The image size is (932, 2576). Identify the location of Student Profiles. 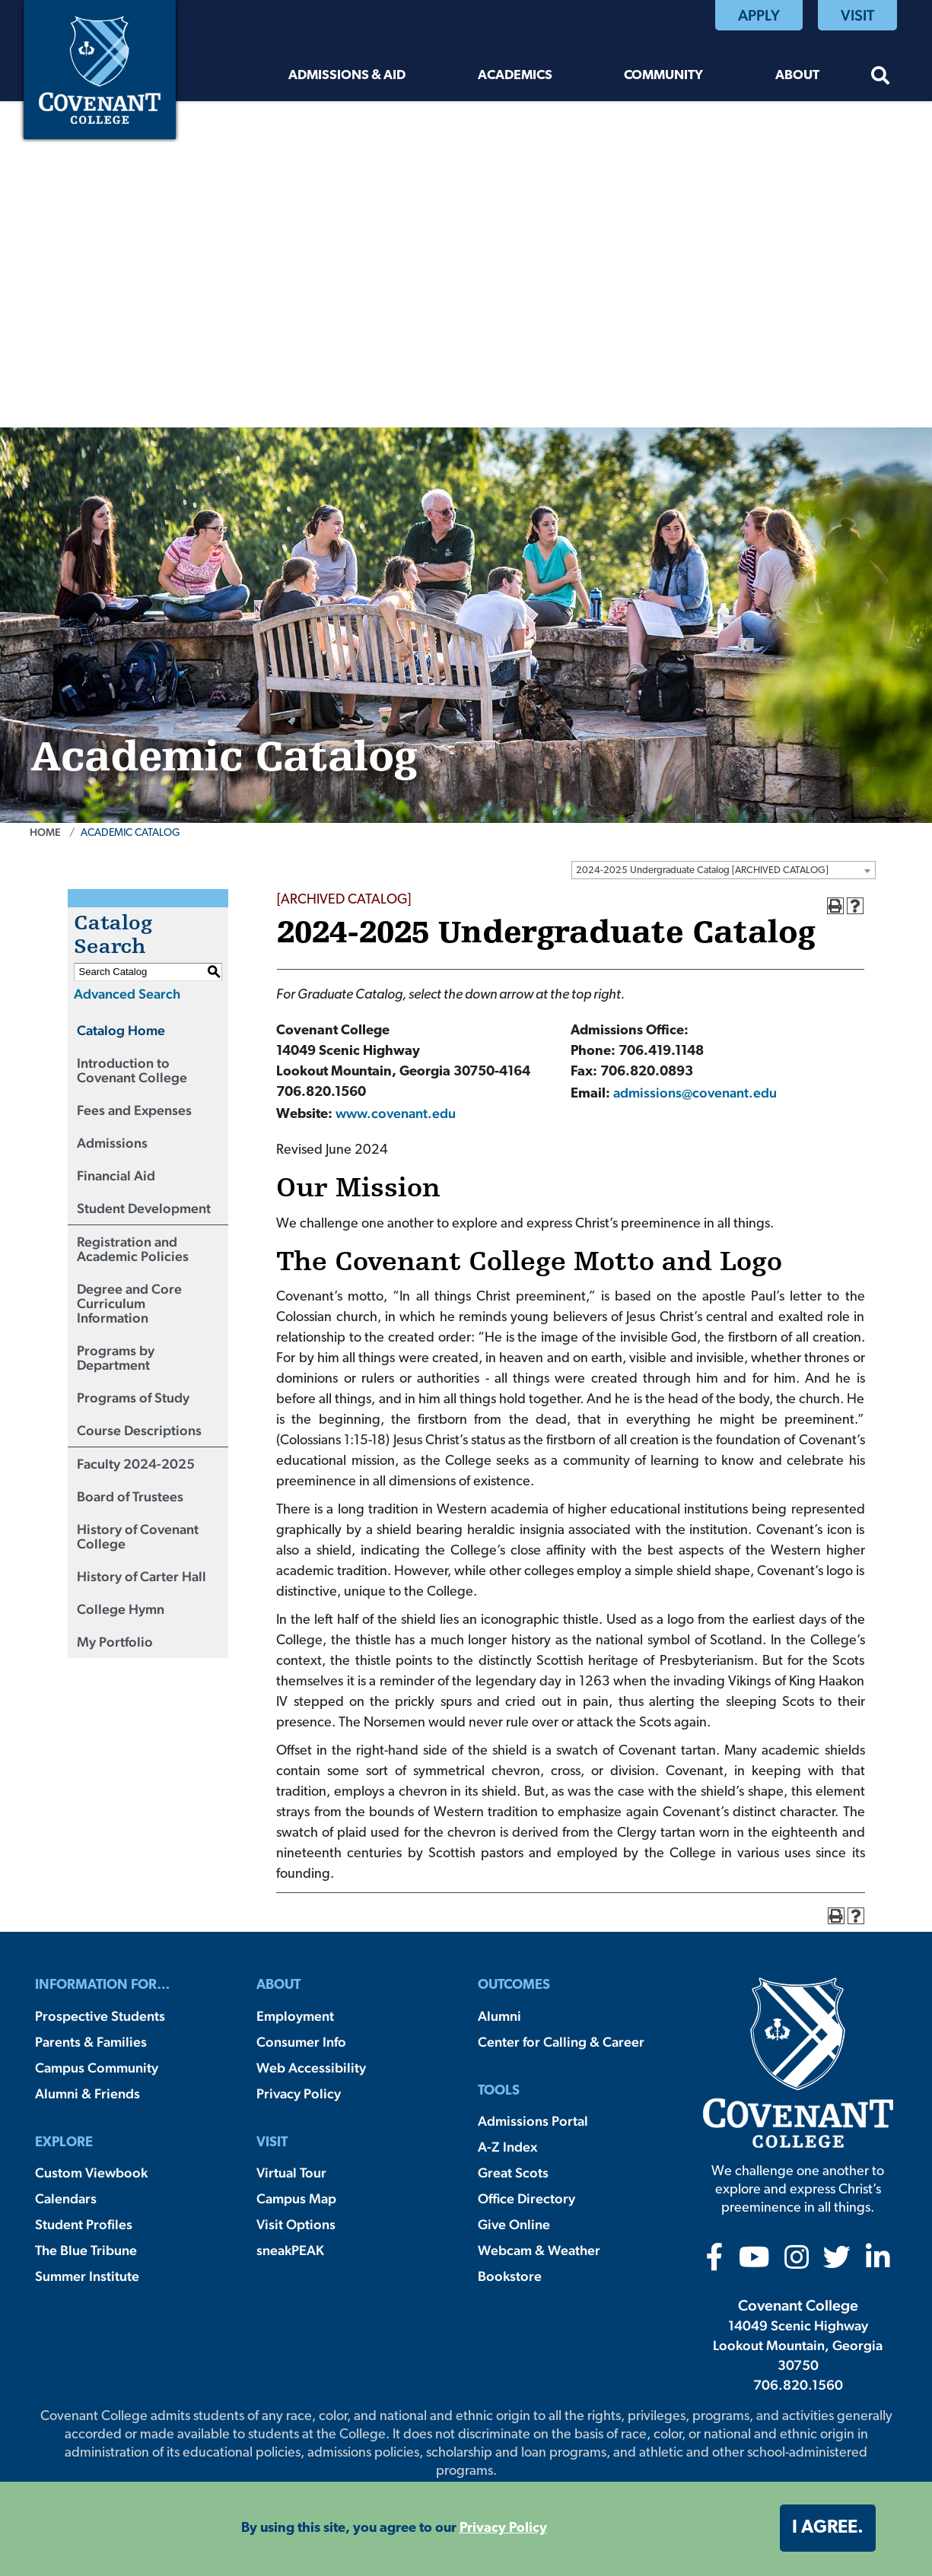
(83, 2224).